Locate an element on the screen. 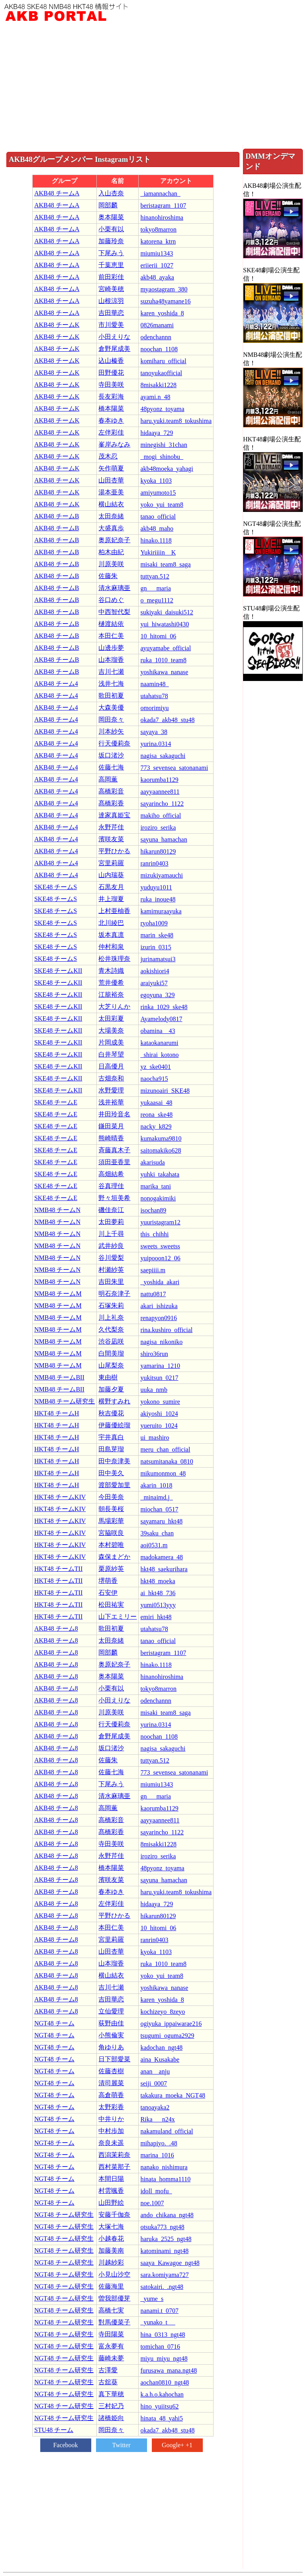  SKE48 チームS is located at coordinates (55, 887).